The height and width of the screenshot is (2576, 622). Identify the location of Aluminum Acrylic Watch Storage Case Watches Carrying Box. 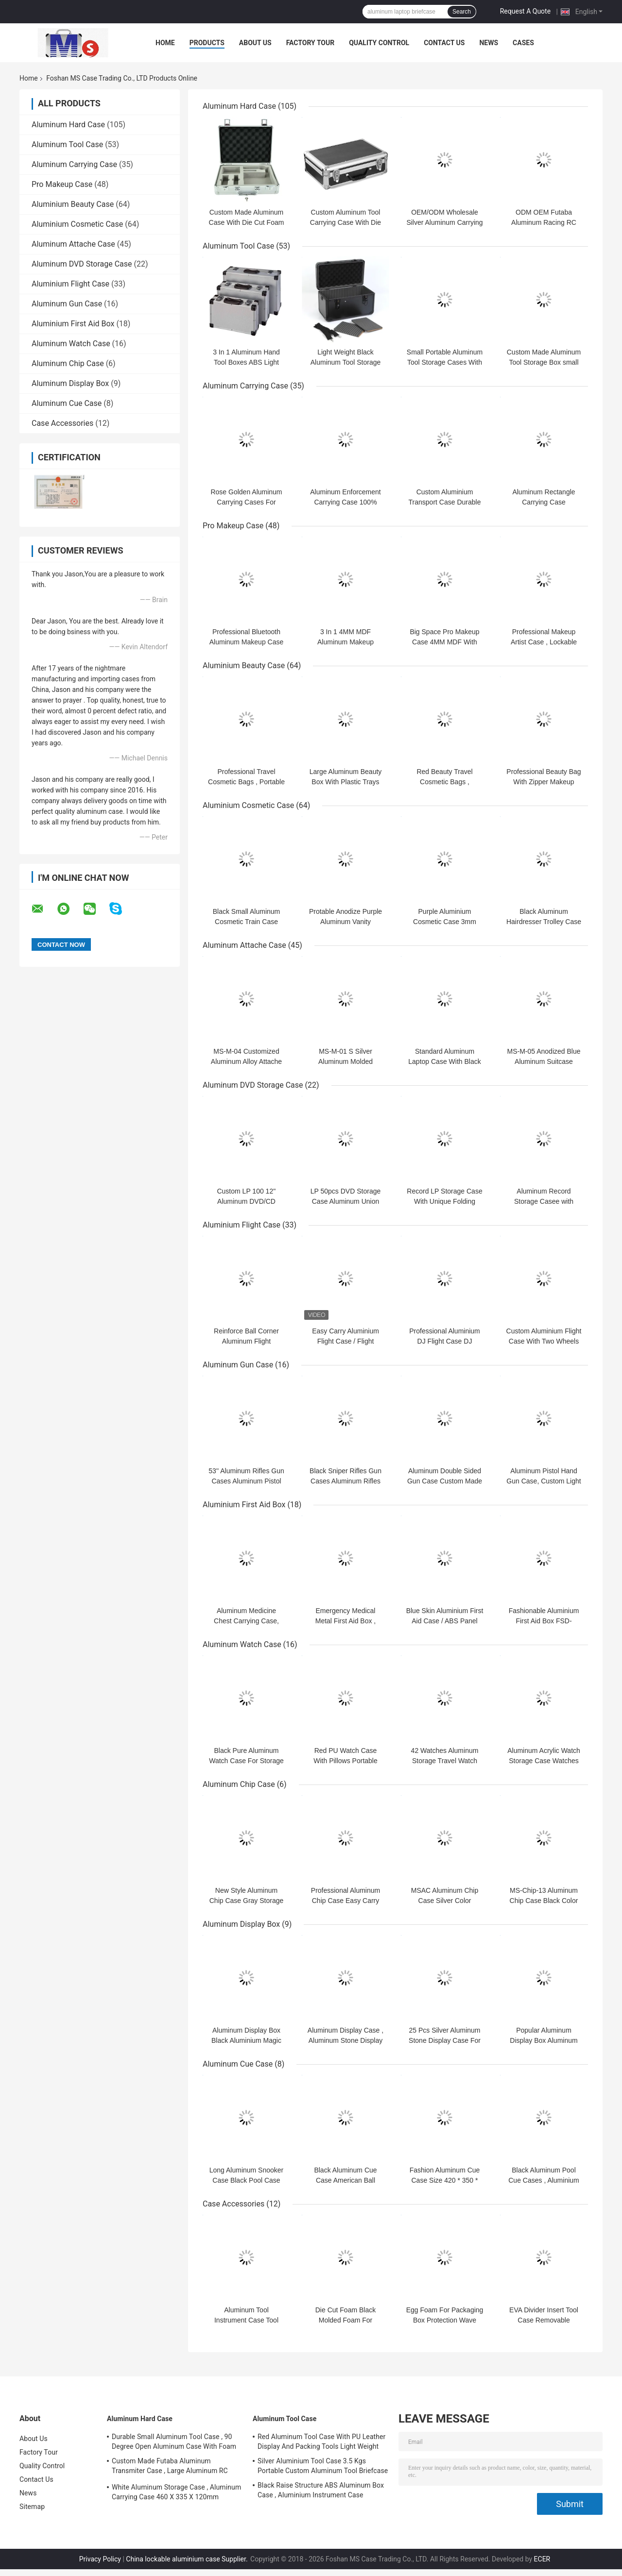
(543, 1761).